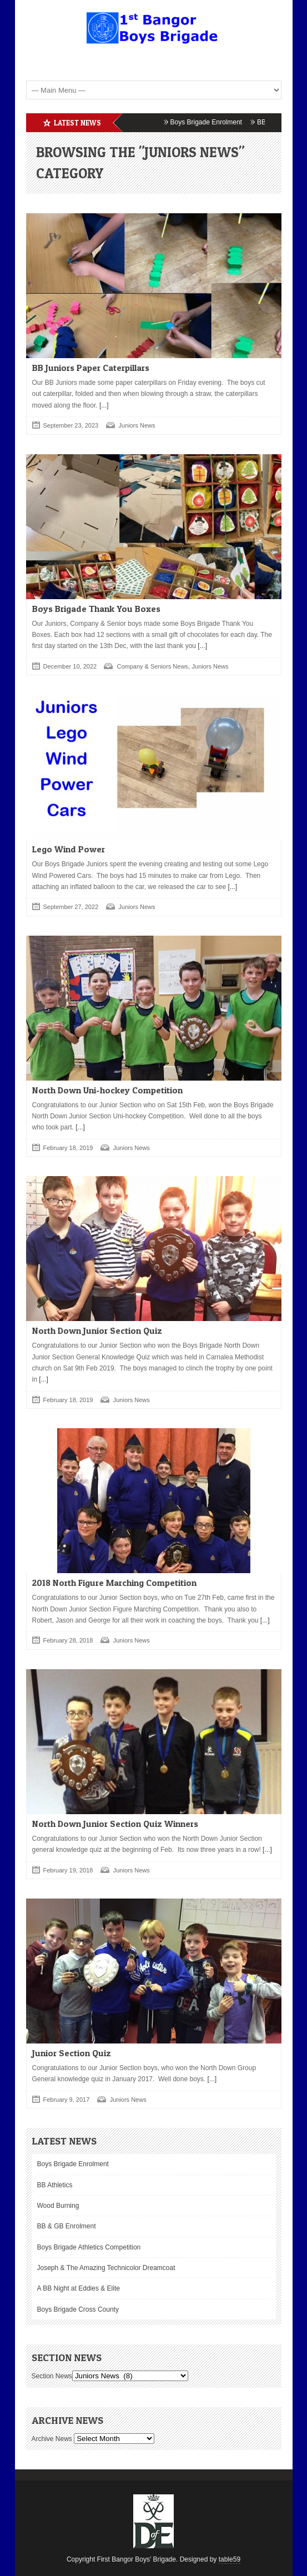 This screenshot has height=2576, width=307. Describe the element at coordinates (78, 2288) in the screenshot. I see `A BB Night at Eddies & Elite` at that location.